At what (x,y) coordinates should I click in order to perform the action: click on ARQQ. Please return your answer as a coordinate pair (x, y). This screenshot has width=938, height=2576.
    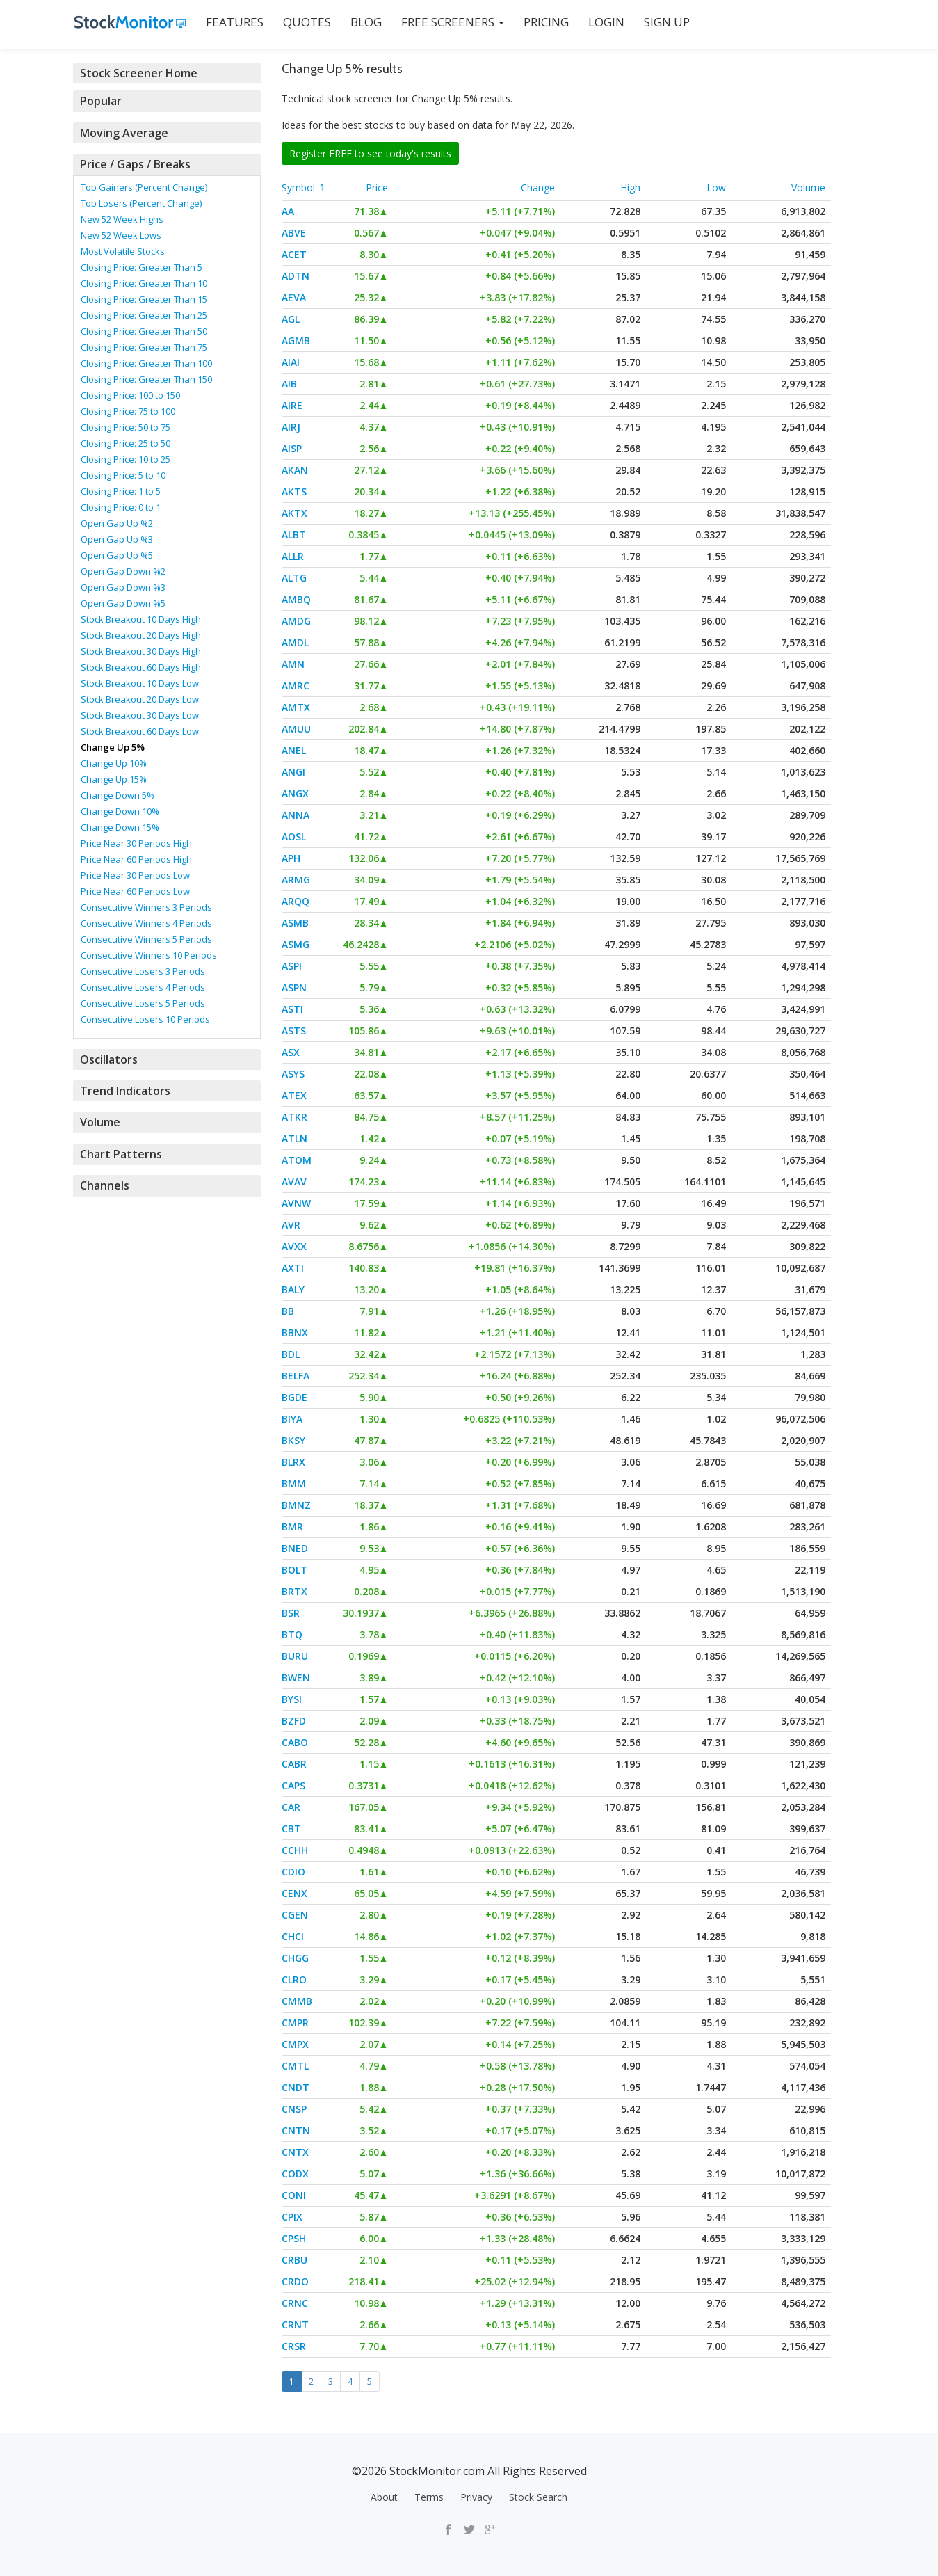
    Looking at the image, I should click on (295, 901).